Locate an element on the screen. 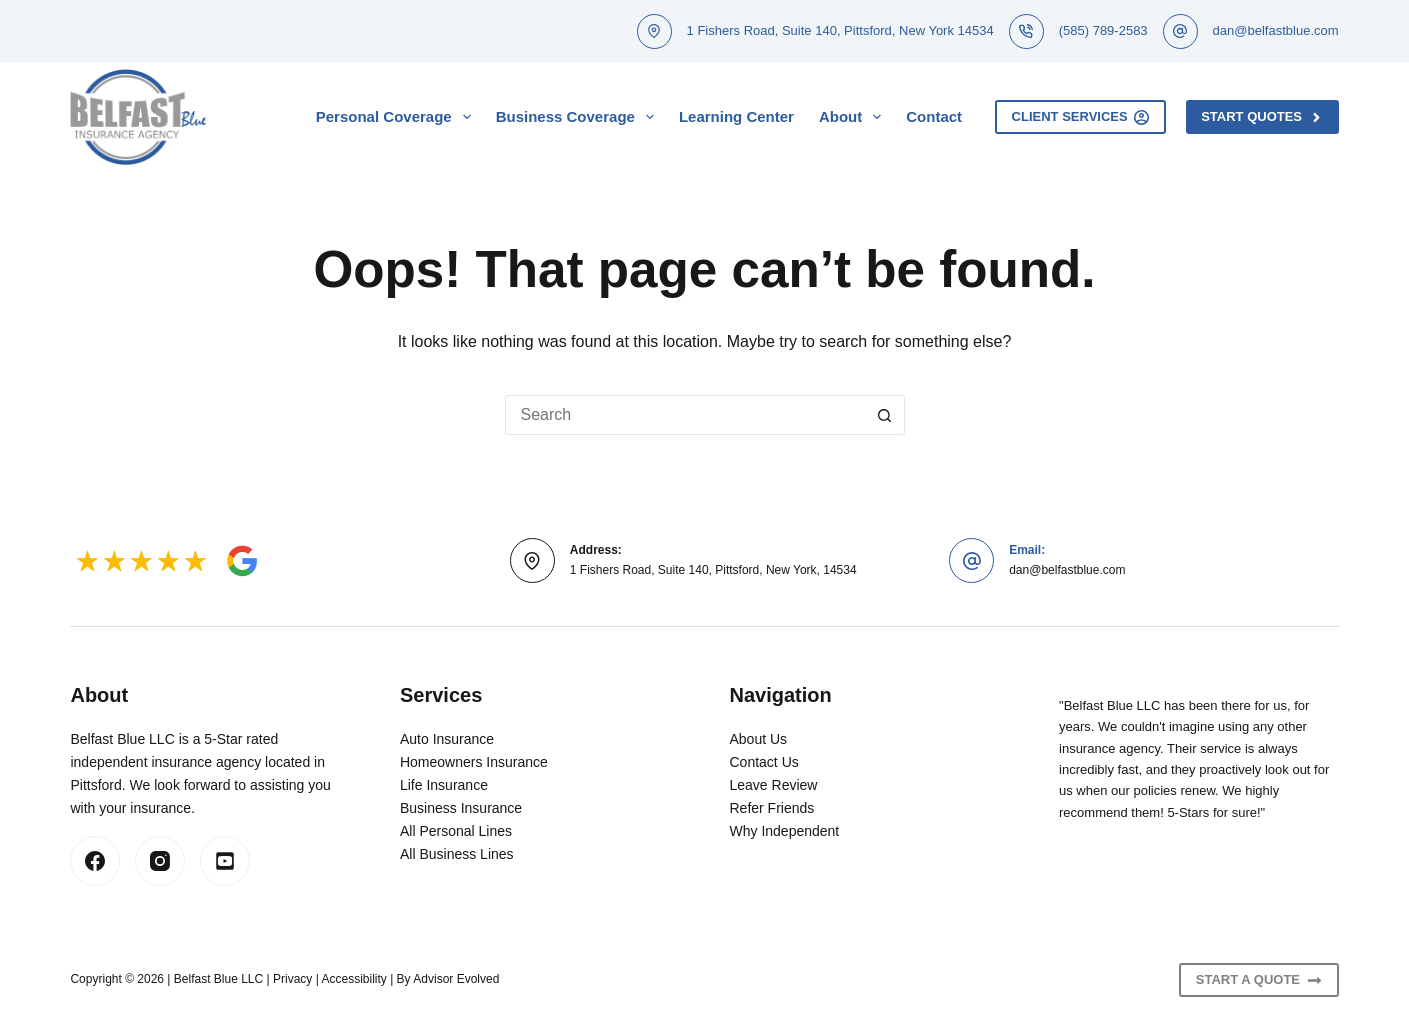 The width and height of the screenshot is (1409, 1022). Refer Friends is located at coordinates (772, 808).